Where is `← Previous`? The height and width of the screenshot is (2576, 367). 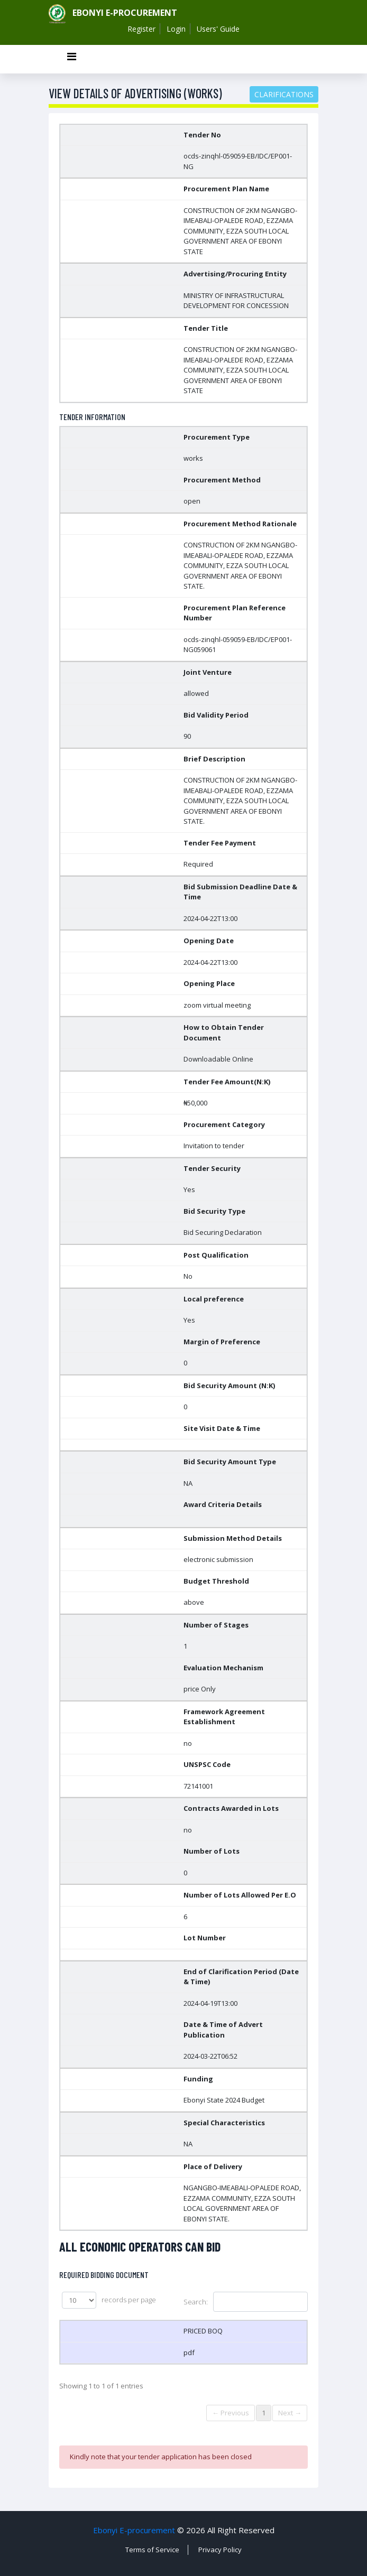
← Previous is located at coordinates (230, 2412).